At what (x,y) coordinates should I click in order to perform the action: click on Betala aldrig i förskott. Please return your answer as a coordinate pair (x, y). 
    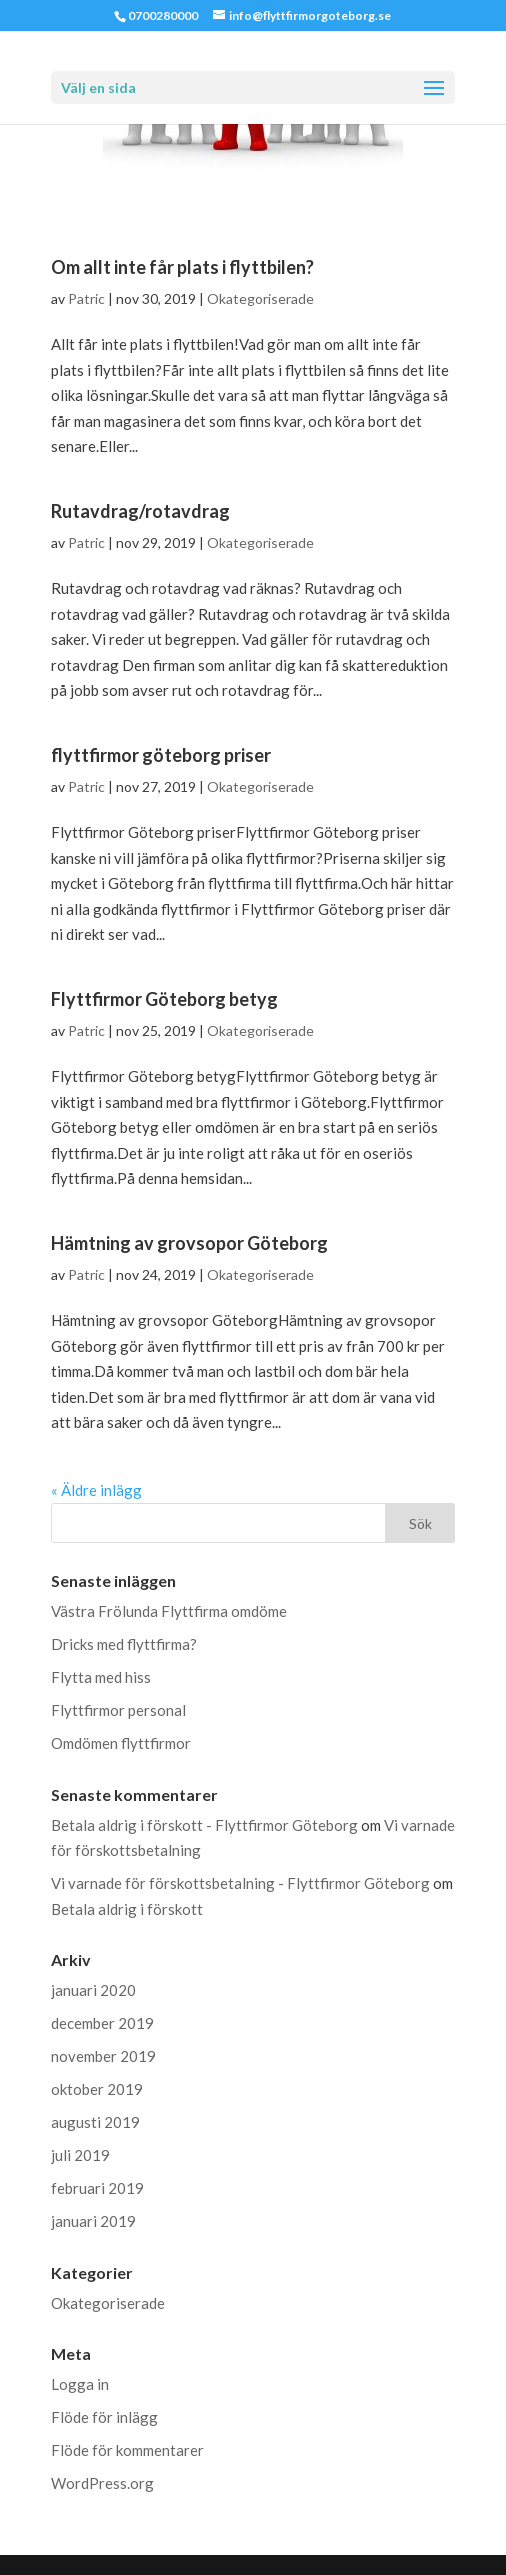
    Looking at the image, I should click on (127, 1909).